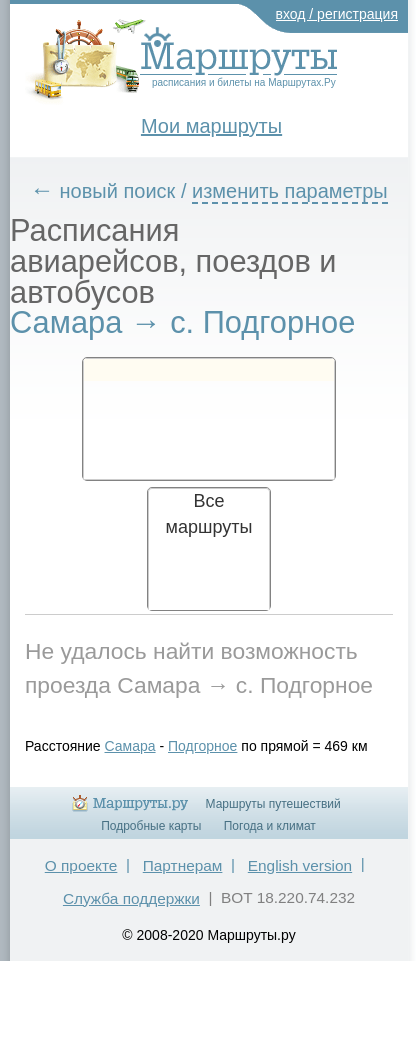 Image resolution: width=418 pixels, height=1055 pixels. I want to click on новый поиск, so click(118, 191).